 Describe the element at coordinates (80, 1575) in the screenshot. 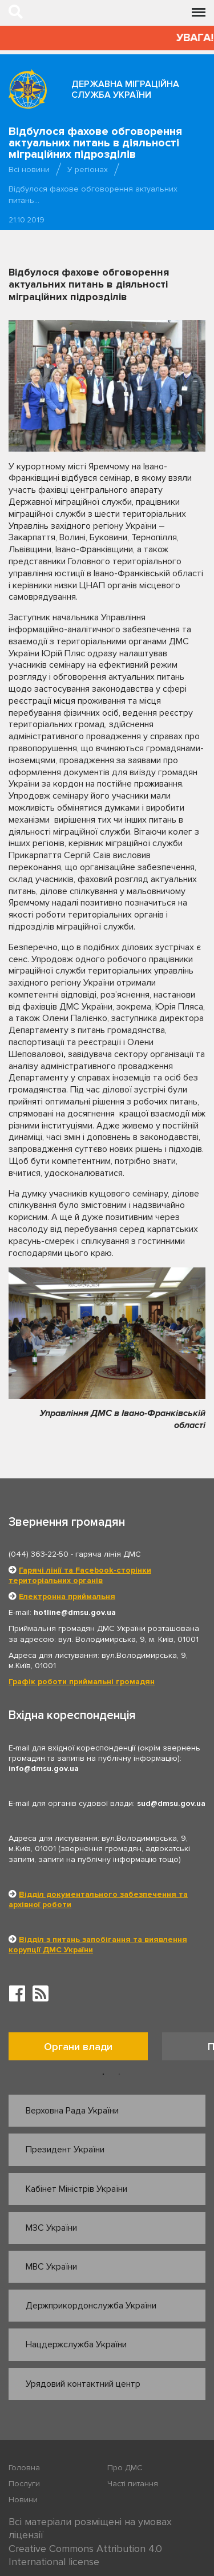

I see `Гарячі лінії та Facebook-сторінки територіальних органів` at that location.